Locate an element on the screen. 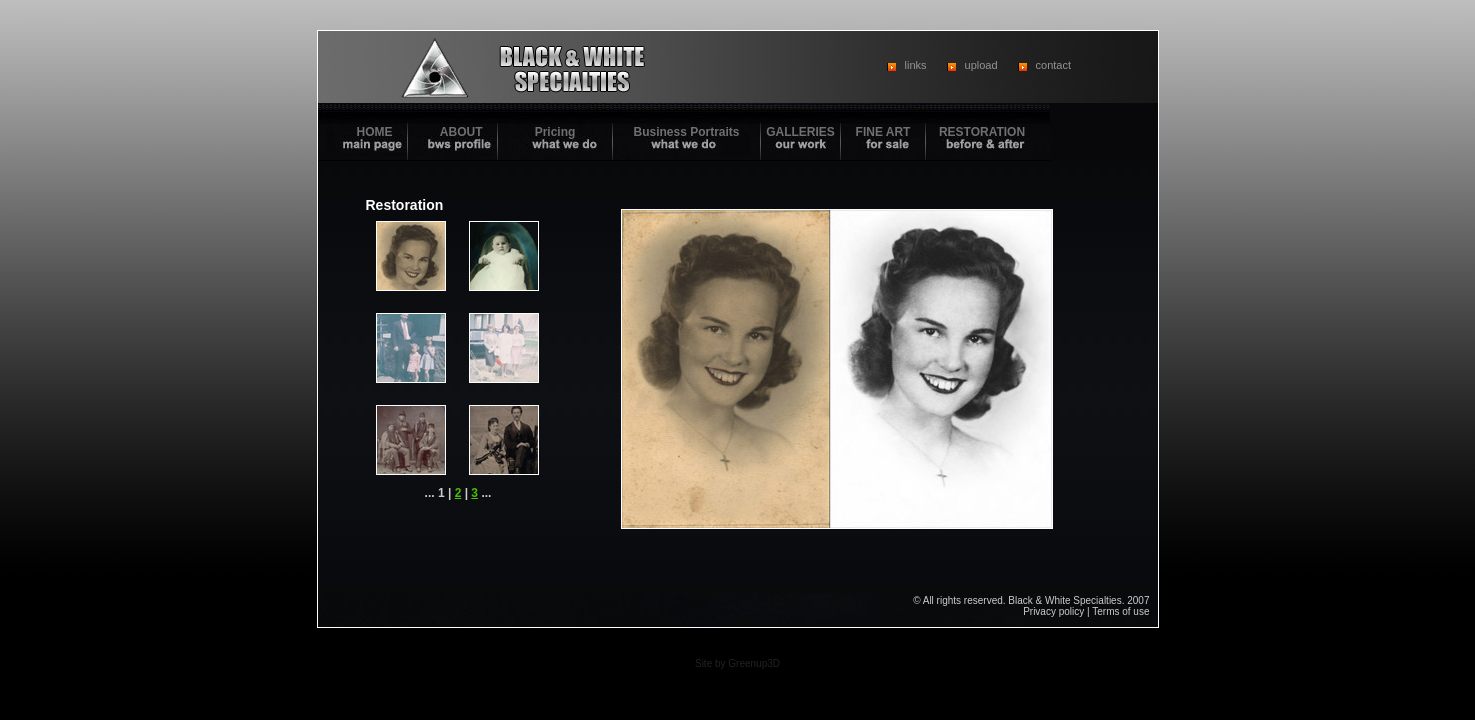 The image size is (1475, 720). ABOUT is located at coordinates (461, 132).